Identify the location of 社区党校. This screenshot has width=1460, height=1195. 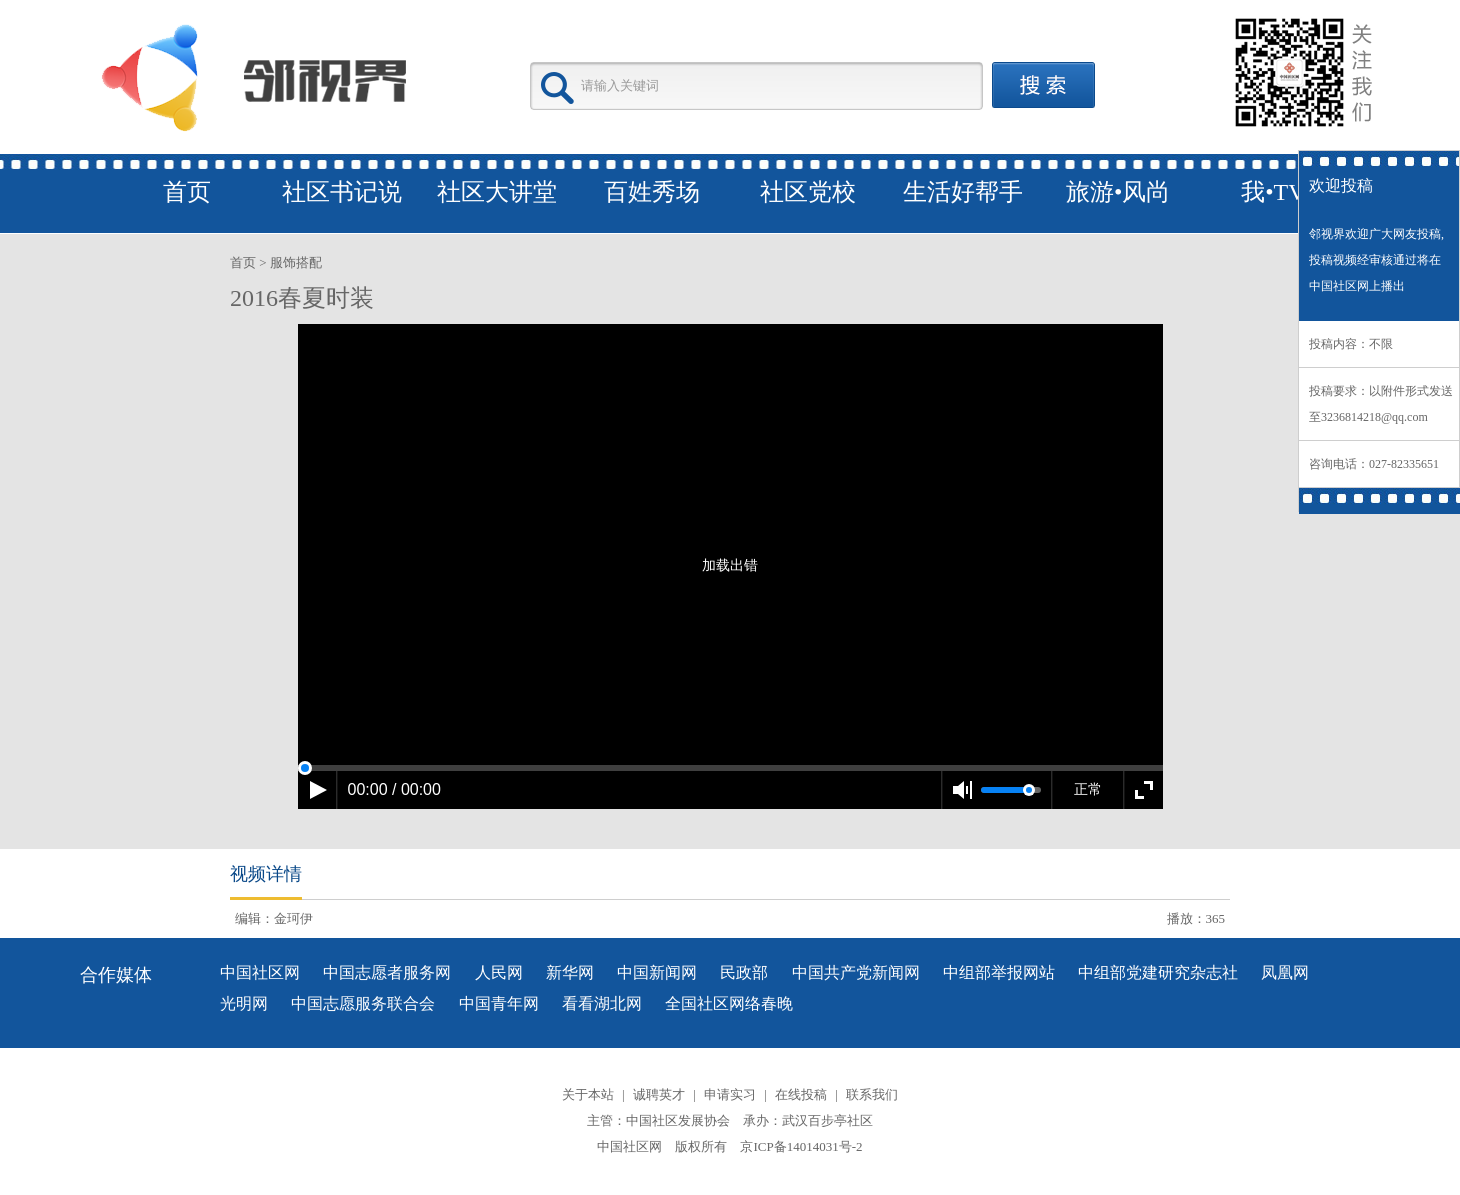
(808, 192).